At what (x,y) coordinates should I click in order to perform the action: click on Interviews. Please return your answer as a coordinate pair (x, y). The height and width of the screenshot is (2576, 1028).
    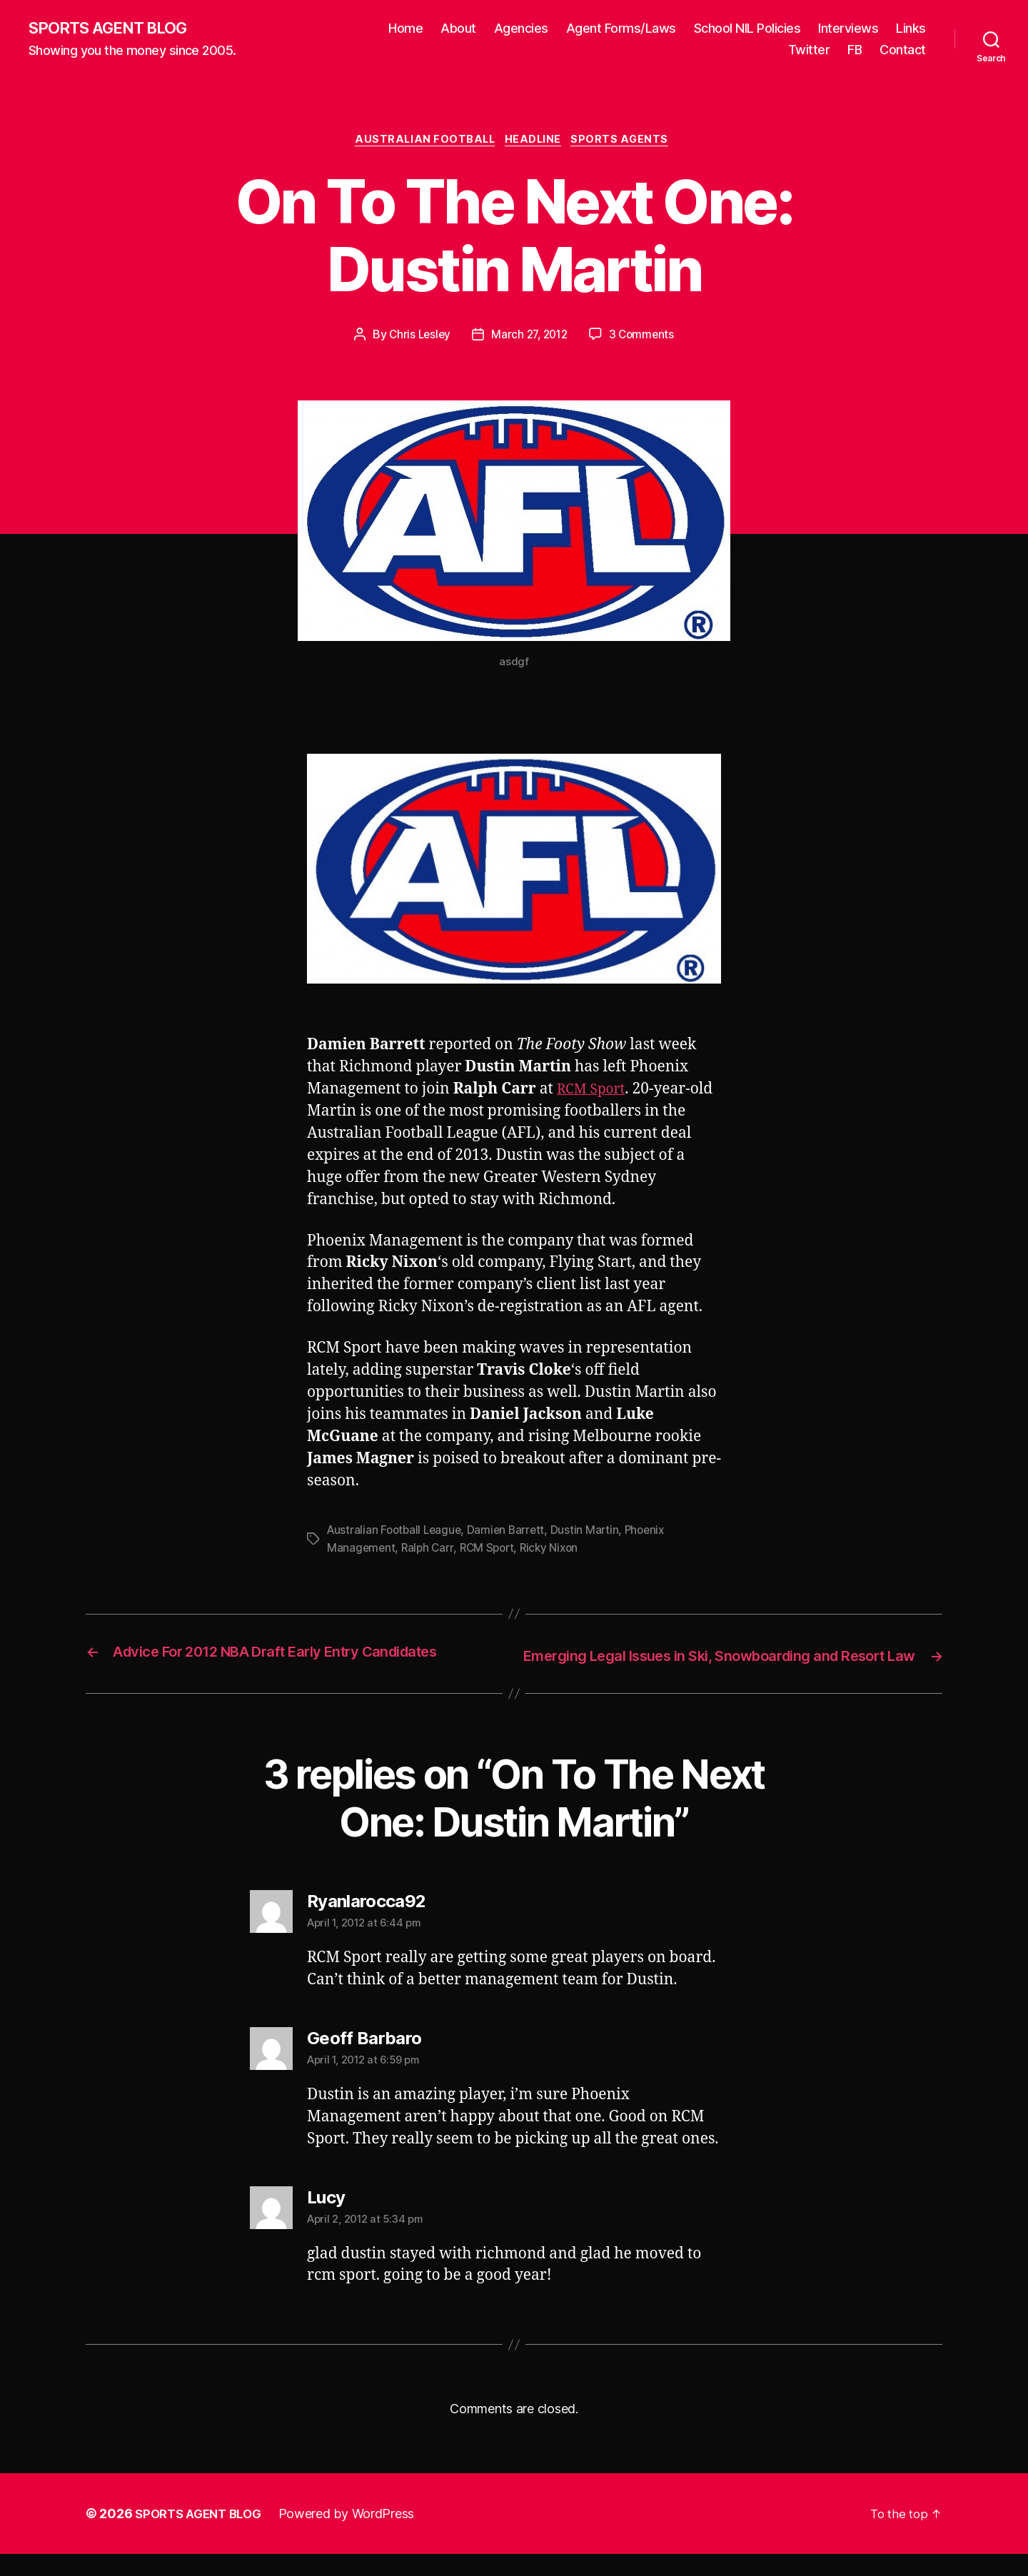
    Looking at the image, I should click on (848, 28).